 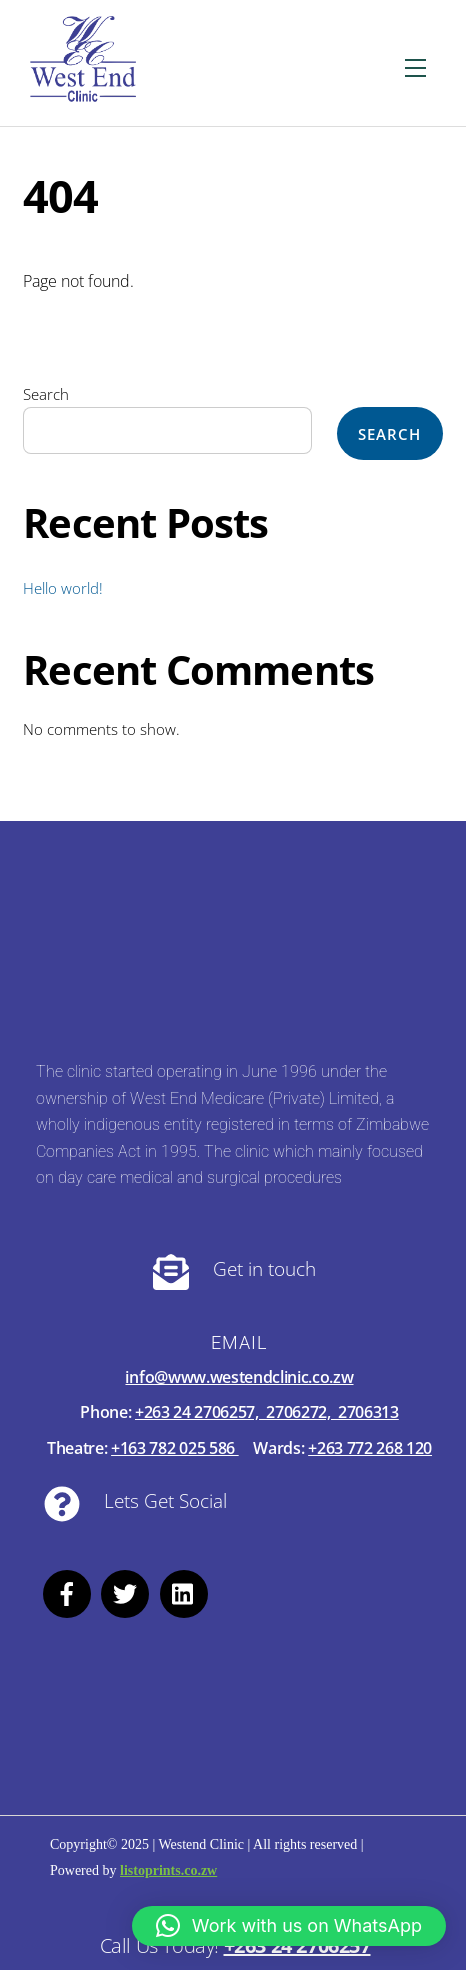 I want to click on Search, so click(x=46, y=394).